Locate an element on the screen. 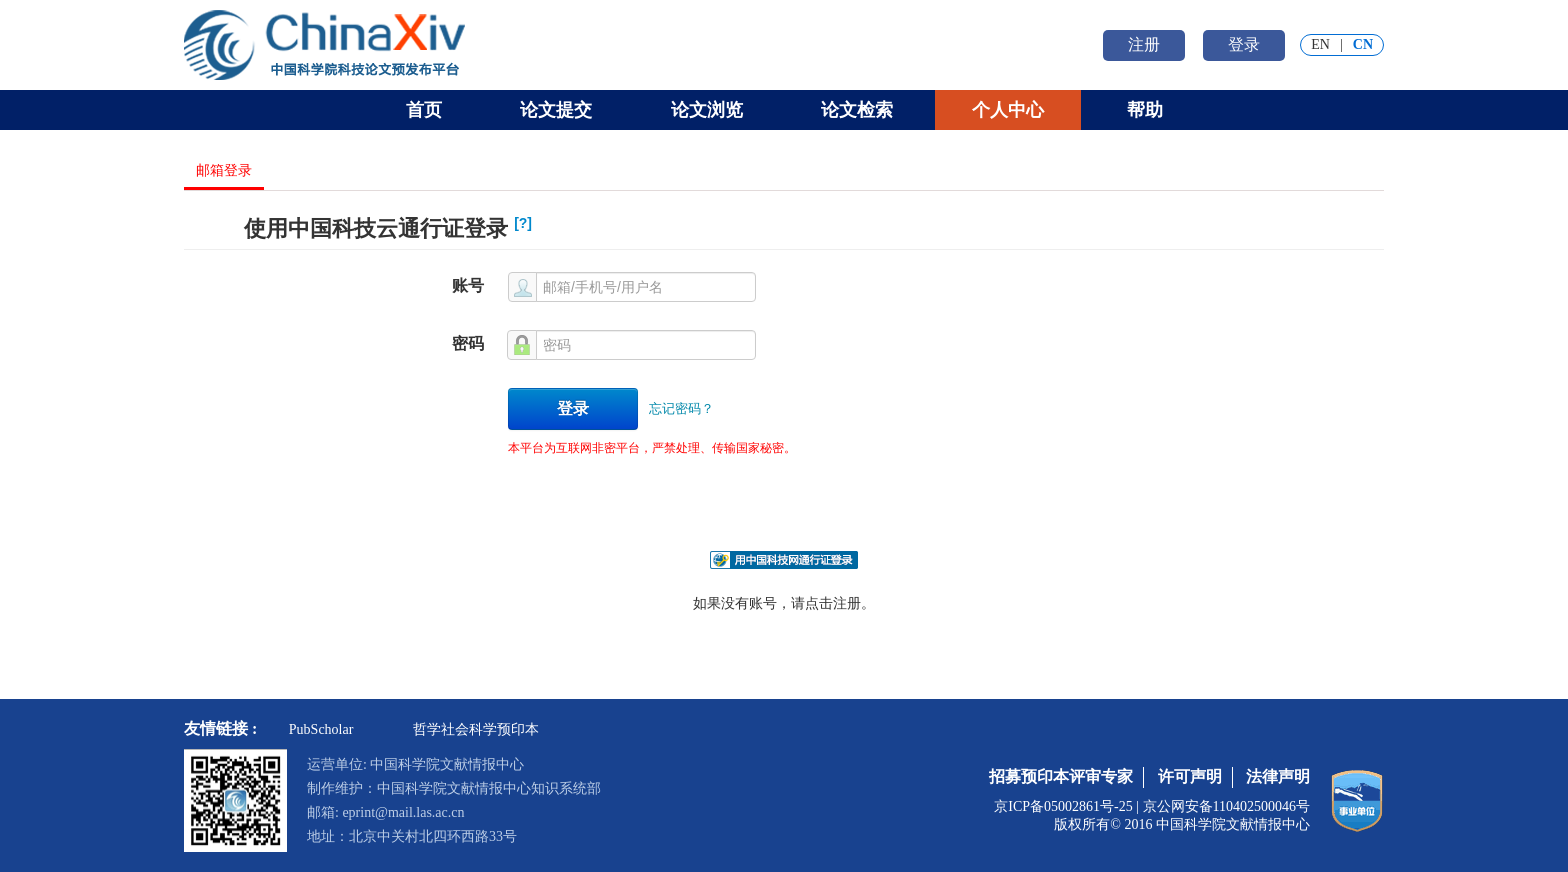 This screenshot has height=872, width=1568. 邮箱登录 is located at coordinates (224, 170).